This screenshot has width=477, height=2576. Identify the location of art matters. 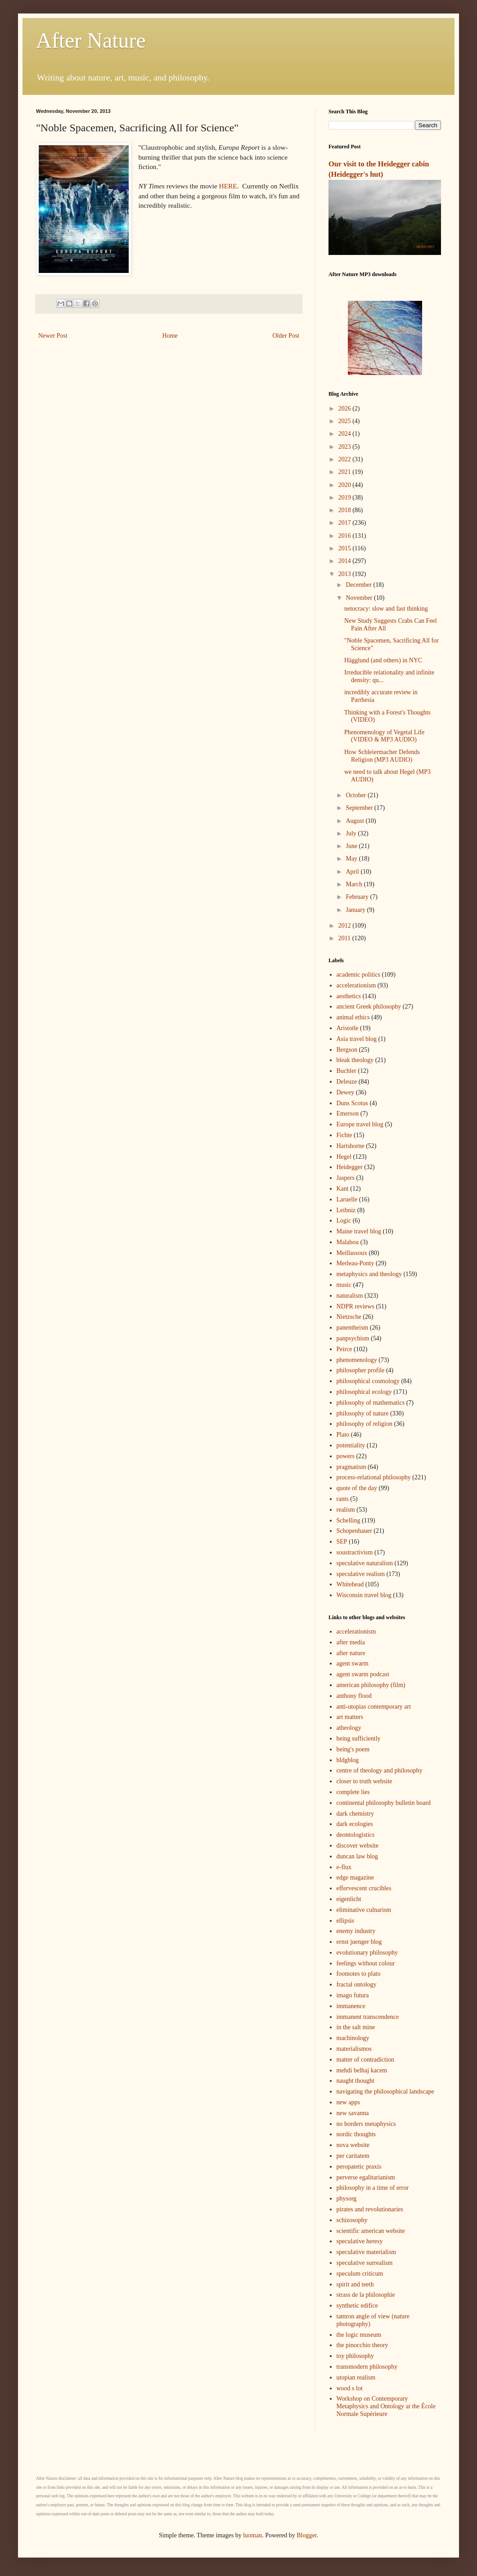
(350, 1717).